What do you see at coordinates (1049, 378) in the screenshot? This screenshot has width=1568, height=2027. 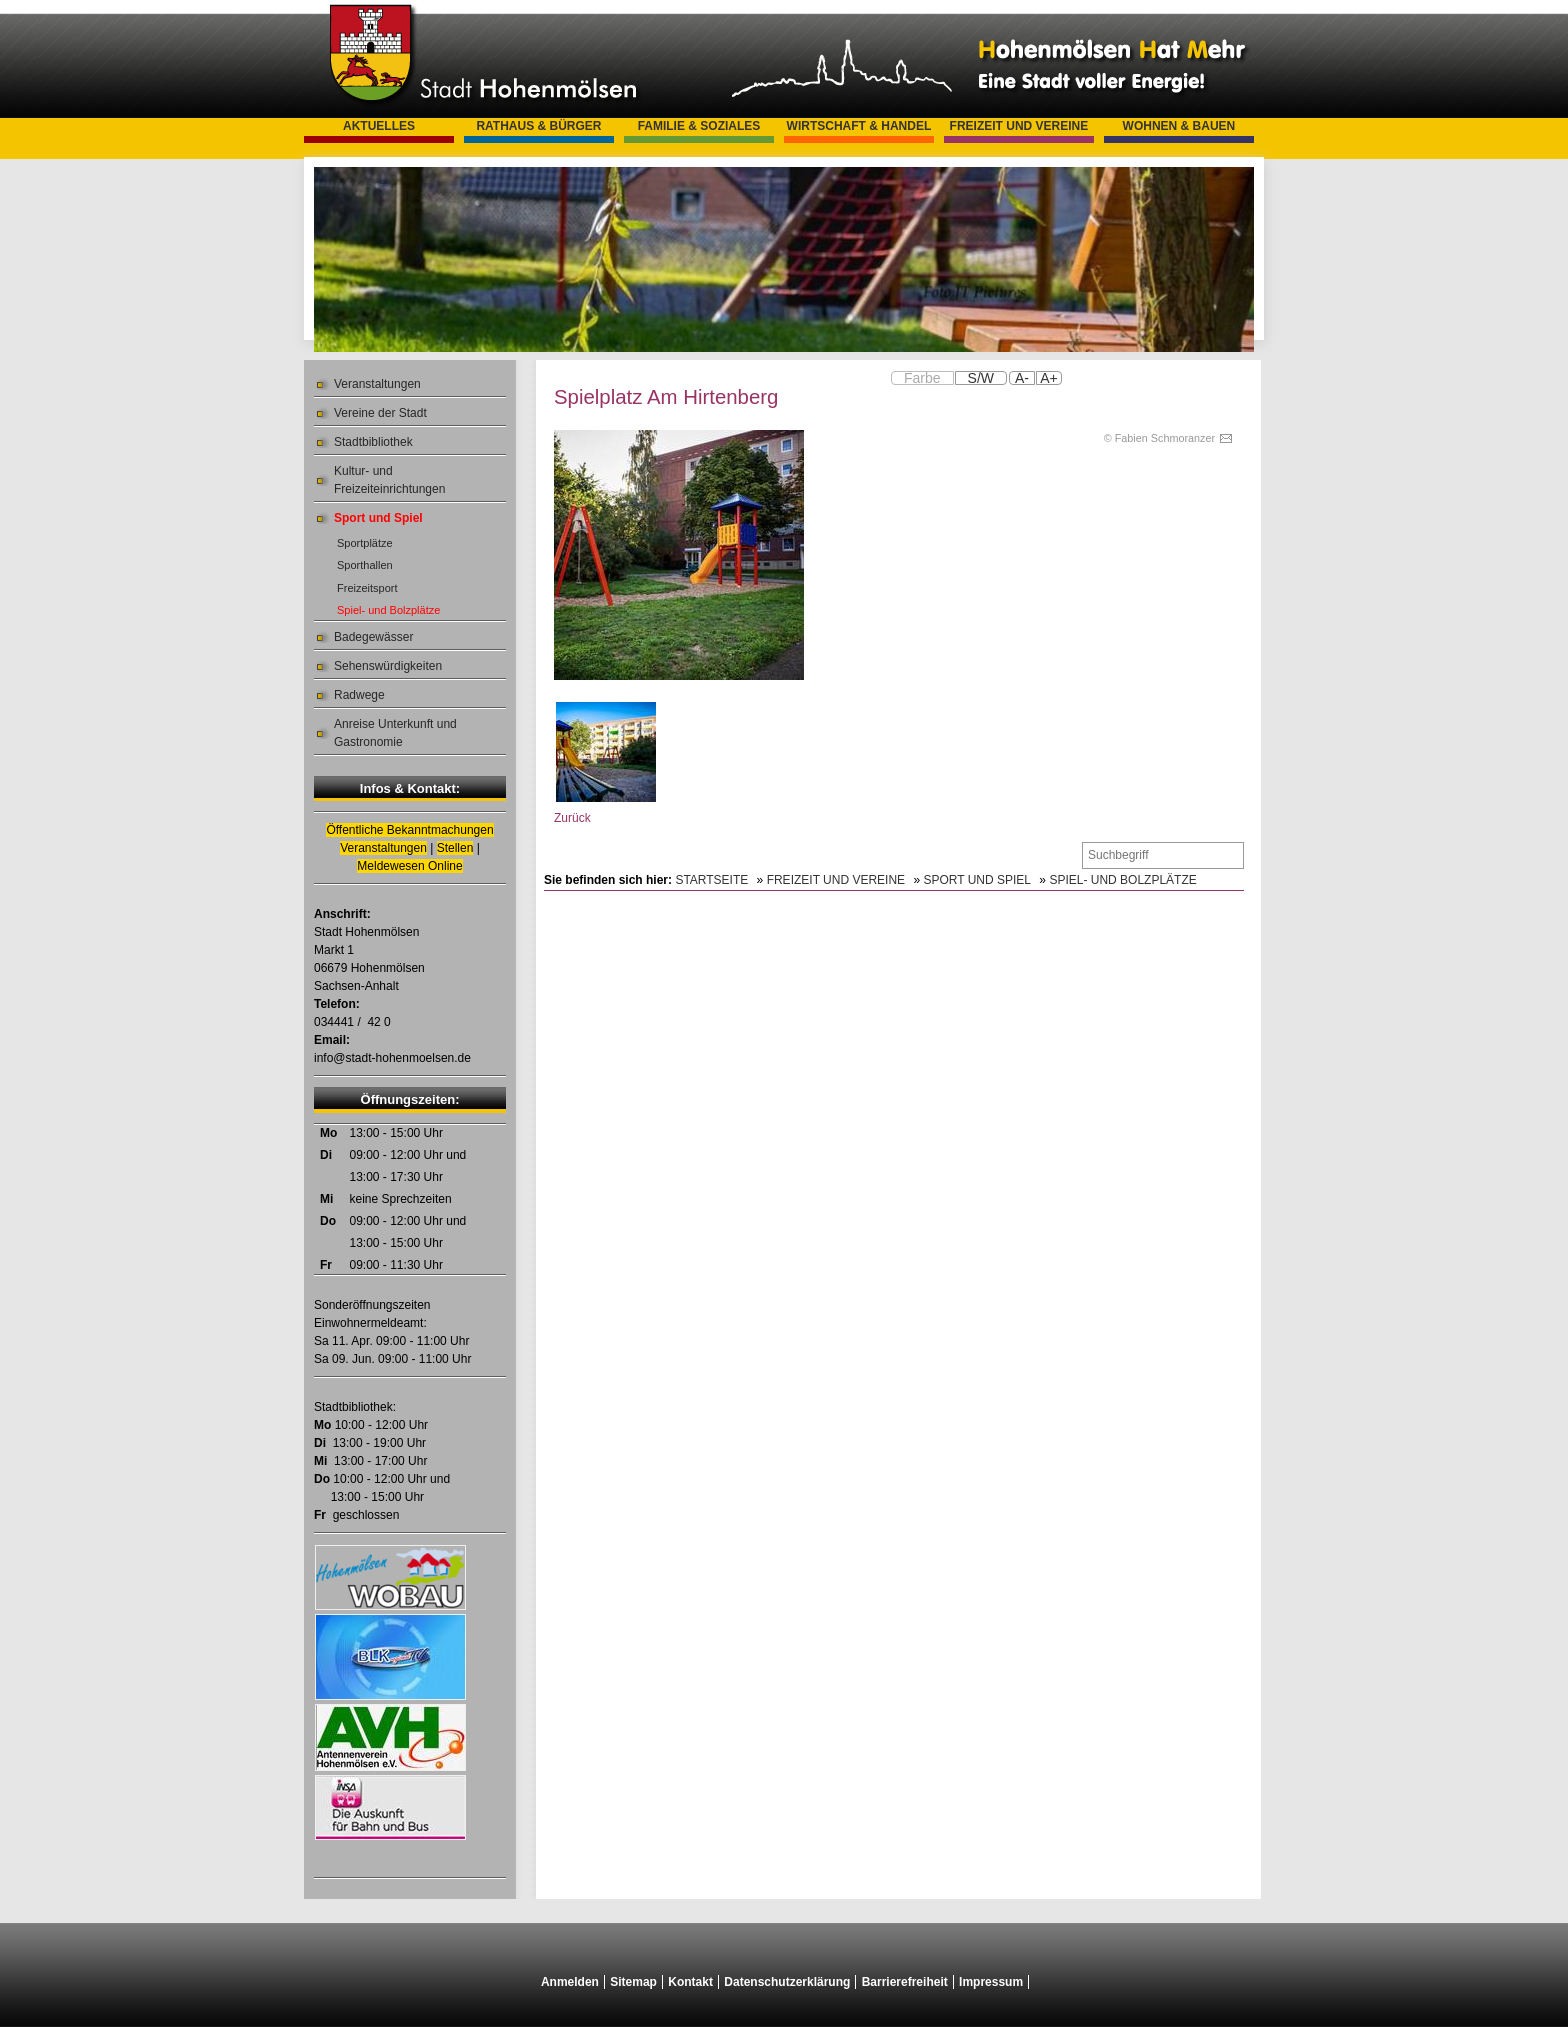 I see `A+` at bounding box center [1049, 378].